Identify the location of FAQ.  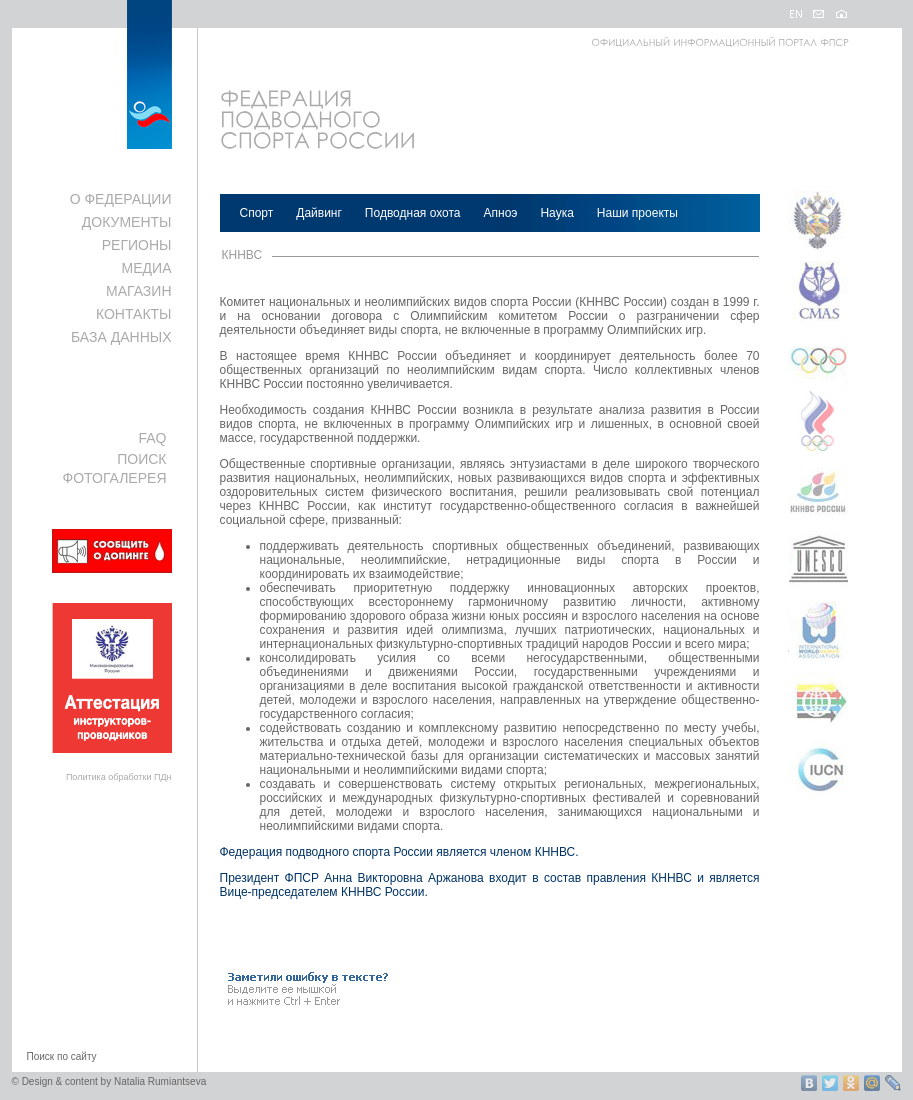
(152, 438).